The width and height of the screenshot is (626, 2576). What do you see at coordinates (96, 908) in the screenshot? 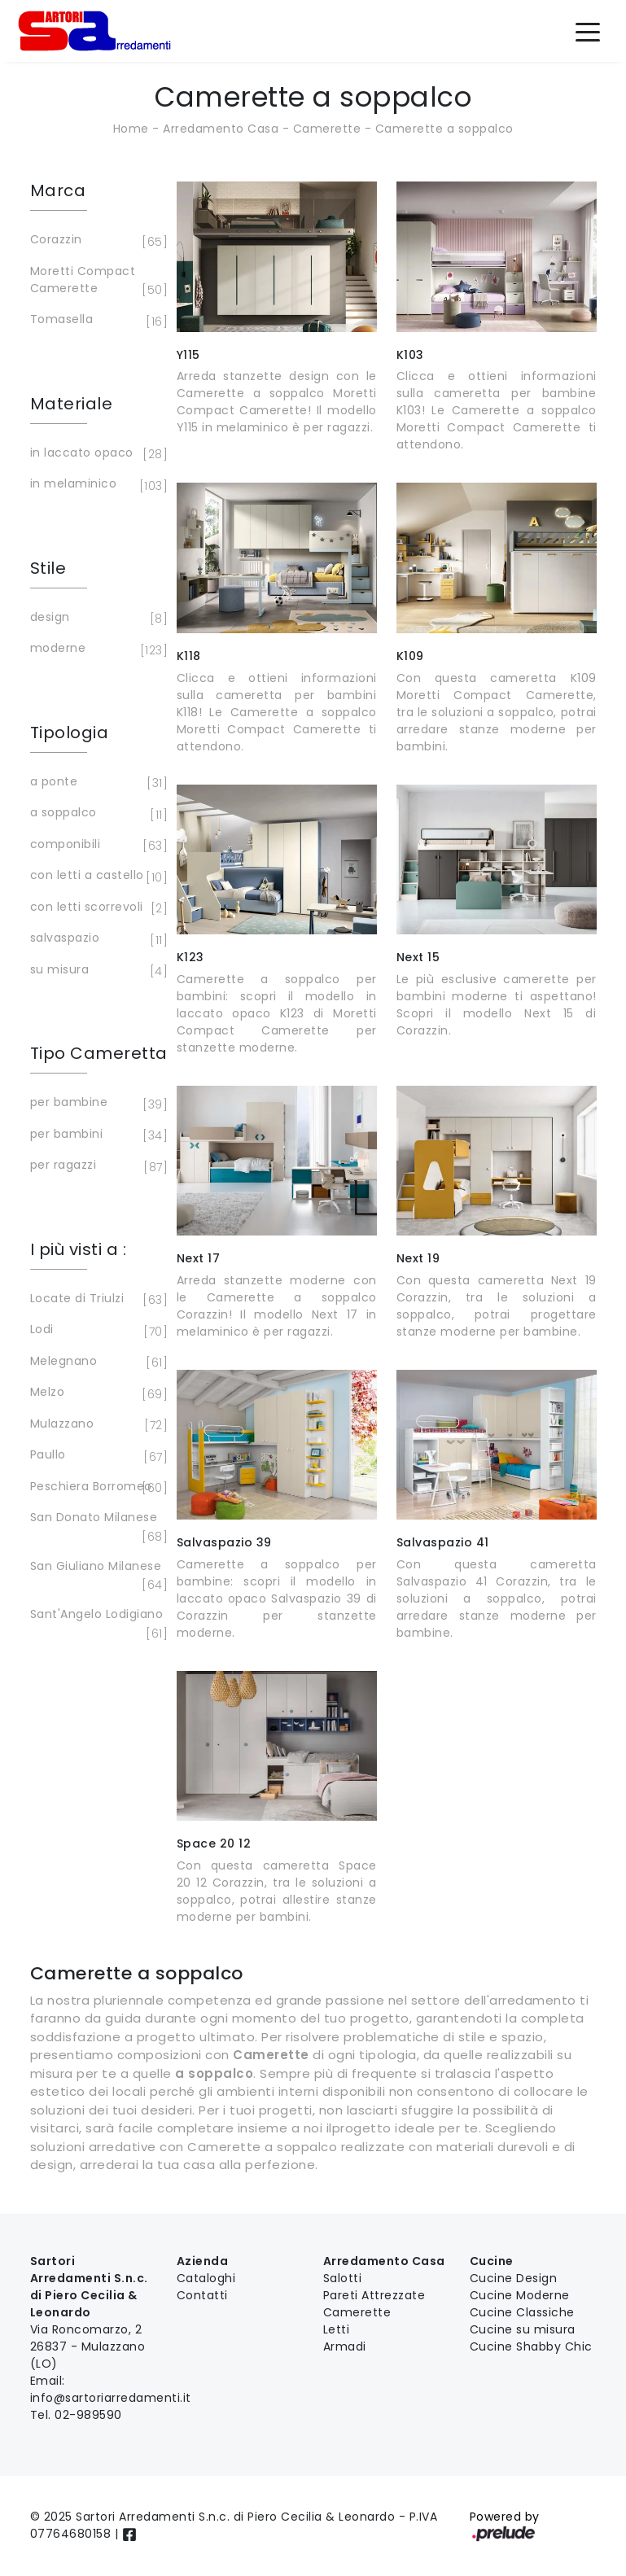
I see `con letti scorrevoli` at bounding box center [96, 908].